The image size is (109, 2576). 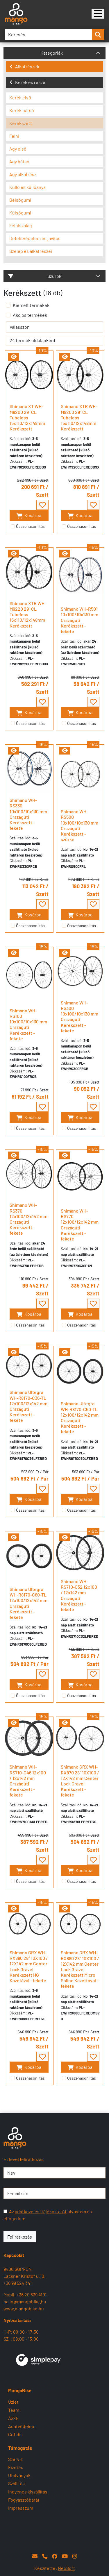 What do you see at coordinates (28, 1219) in the screenshot?
I see `Shimano WH-RS370 12x100/12x142 mm Országúti Kerékszett - fekete` at bounding box center [28, 1219].